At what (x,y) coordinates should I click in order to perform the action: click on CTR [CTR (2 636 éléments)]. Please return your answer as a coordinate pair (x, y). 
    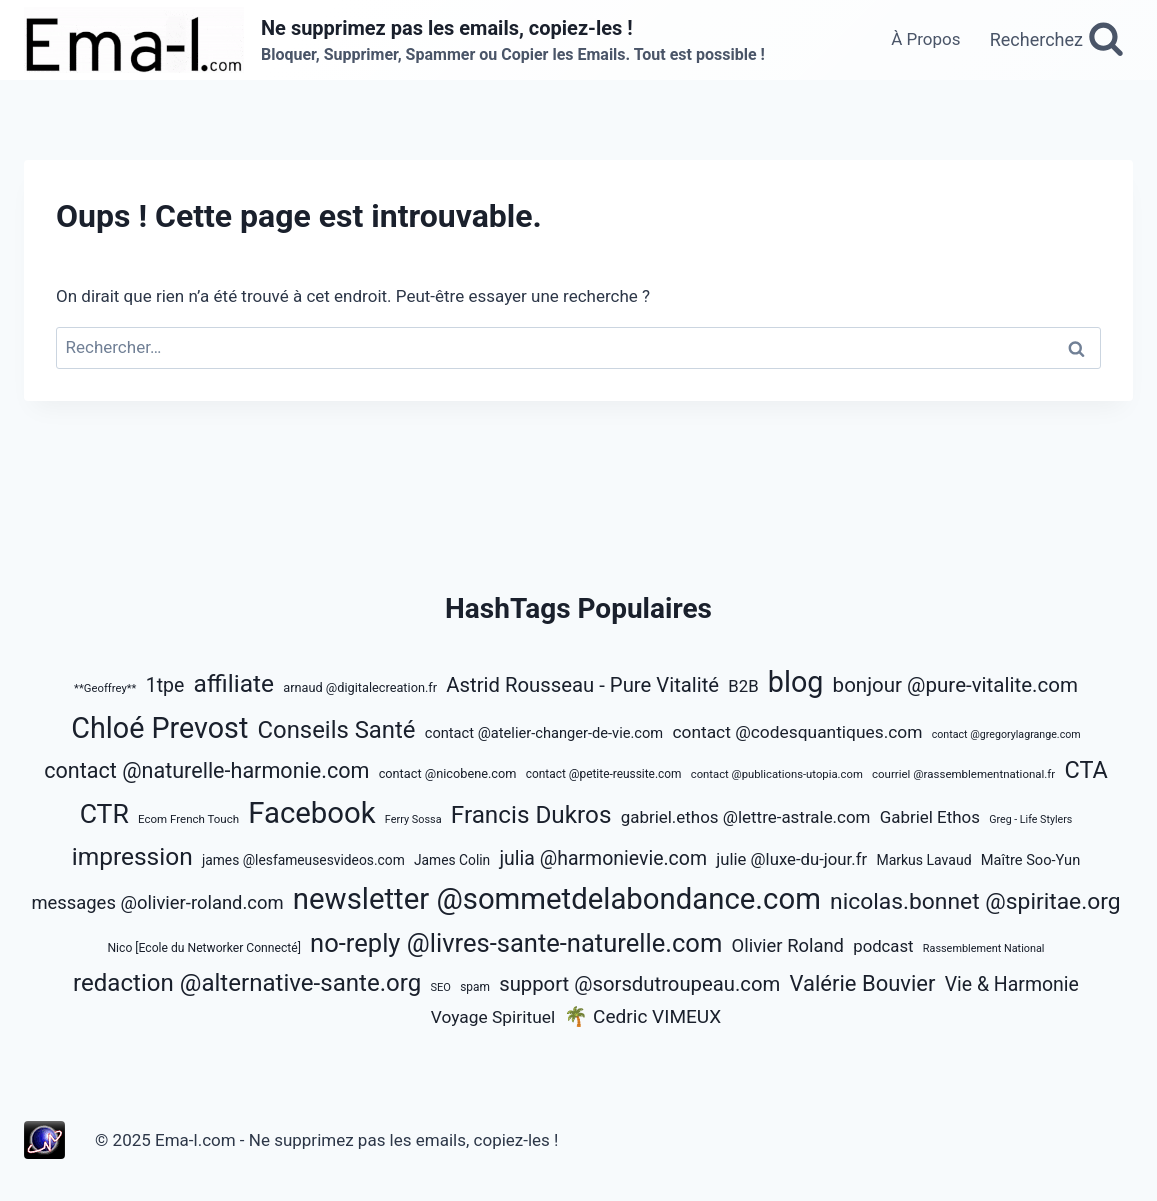
    Looking at the image, I should click on (104, 813).